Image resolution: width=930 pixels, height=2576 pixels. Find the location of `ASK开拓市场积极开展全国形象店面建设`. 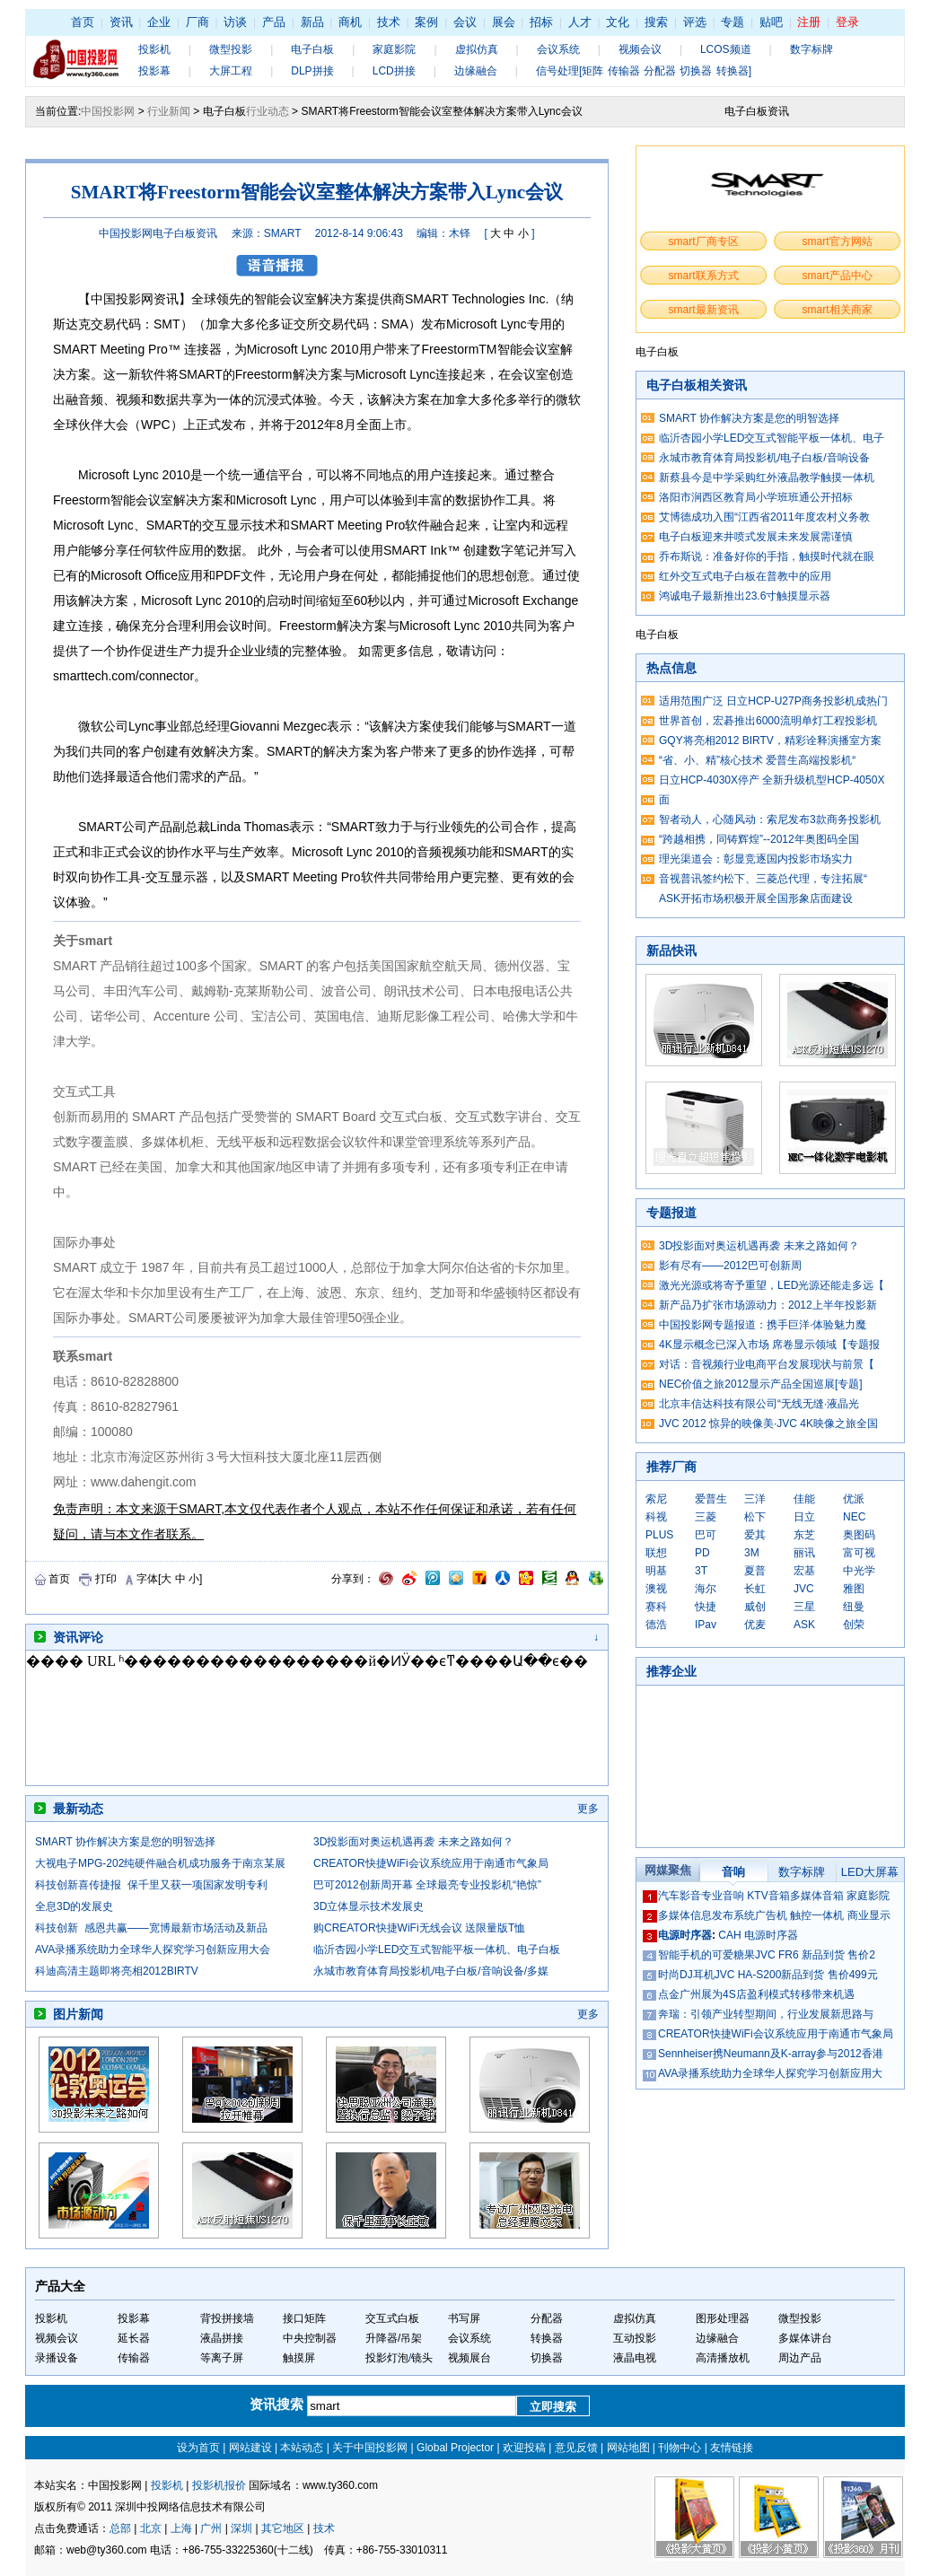

ASK开拓市场积极开展全国形象店面建设 is located at coordinates (756, 898).